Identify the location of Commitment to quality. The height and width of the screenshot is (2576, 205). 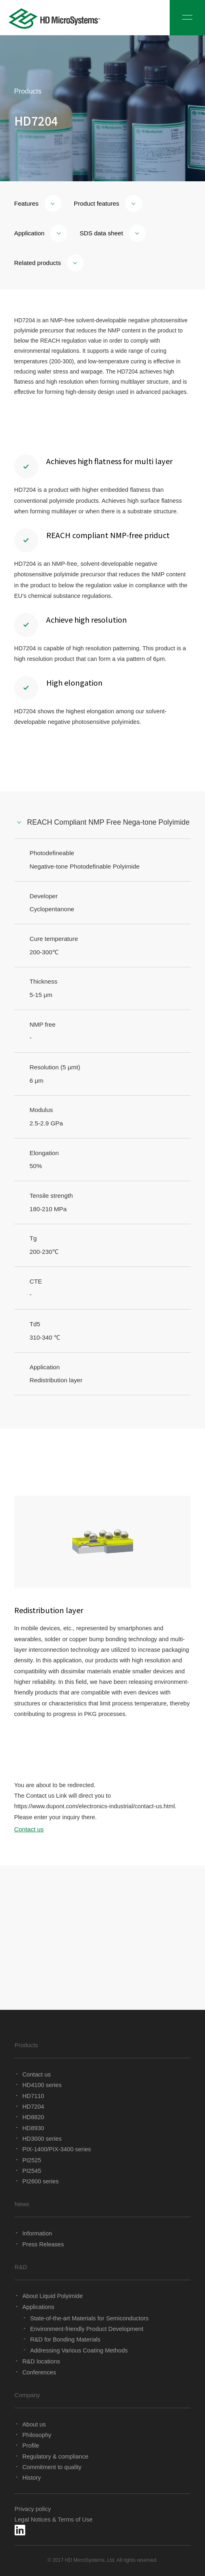
(52, 2467).